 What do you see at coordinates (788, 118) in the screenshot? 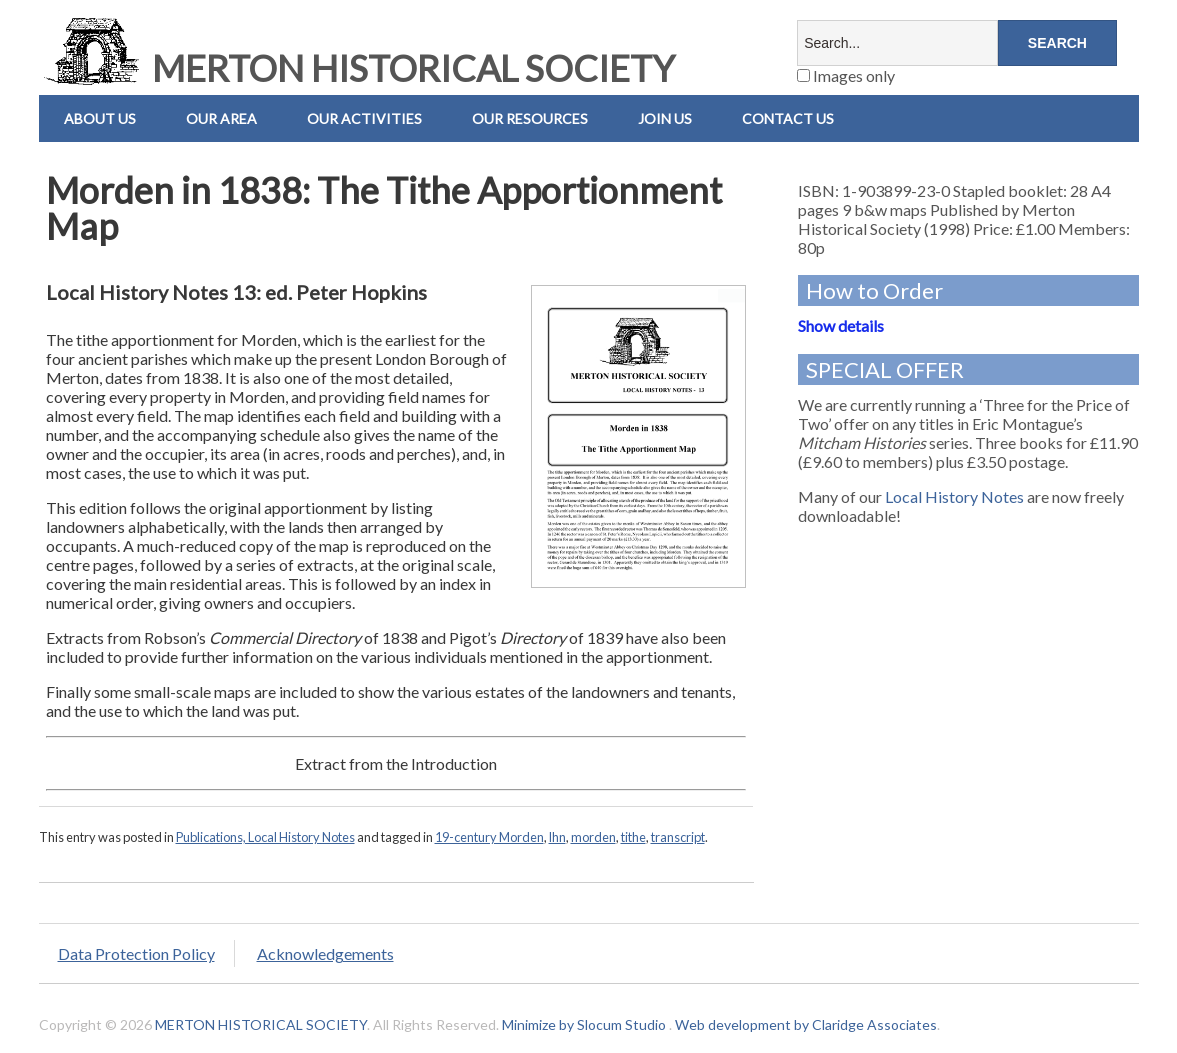
I see `Contact us` at bounding box center [788, 118].